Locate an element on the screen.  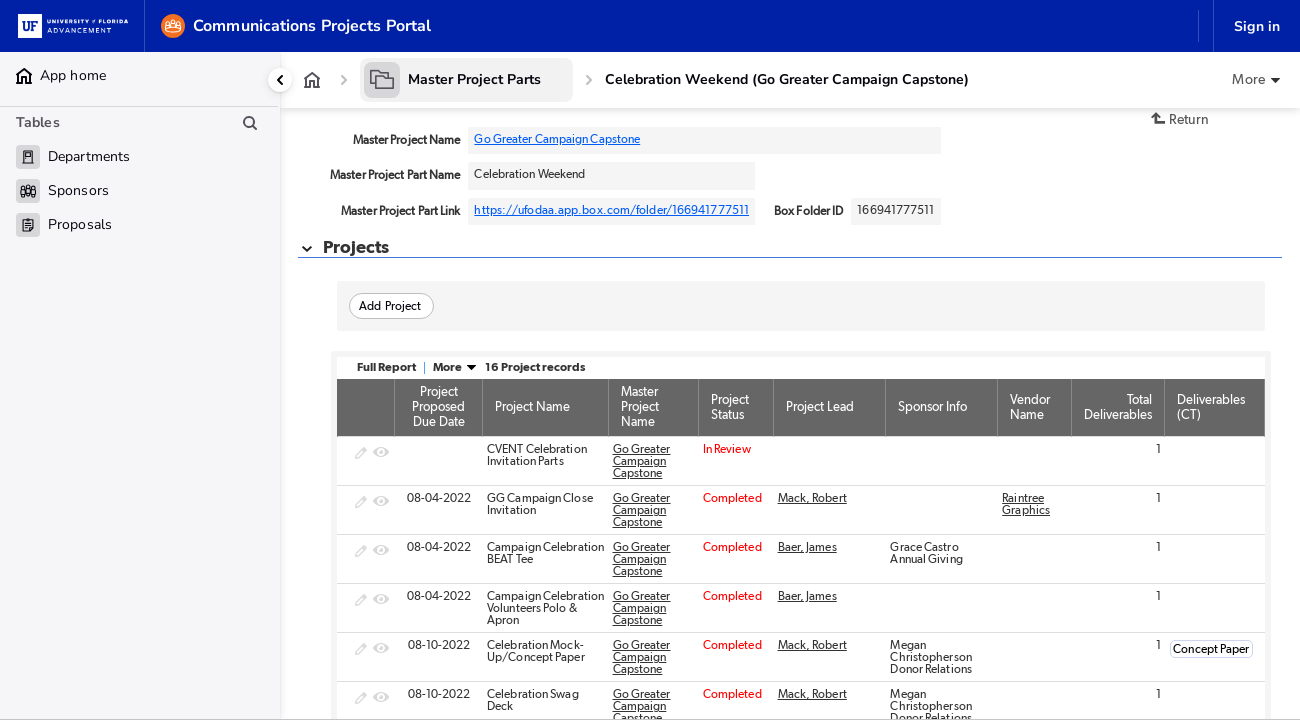
[Search table list] is located at coordinates (250, 123).